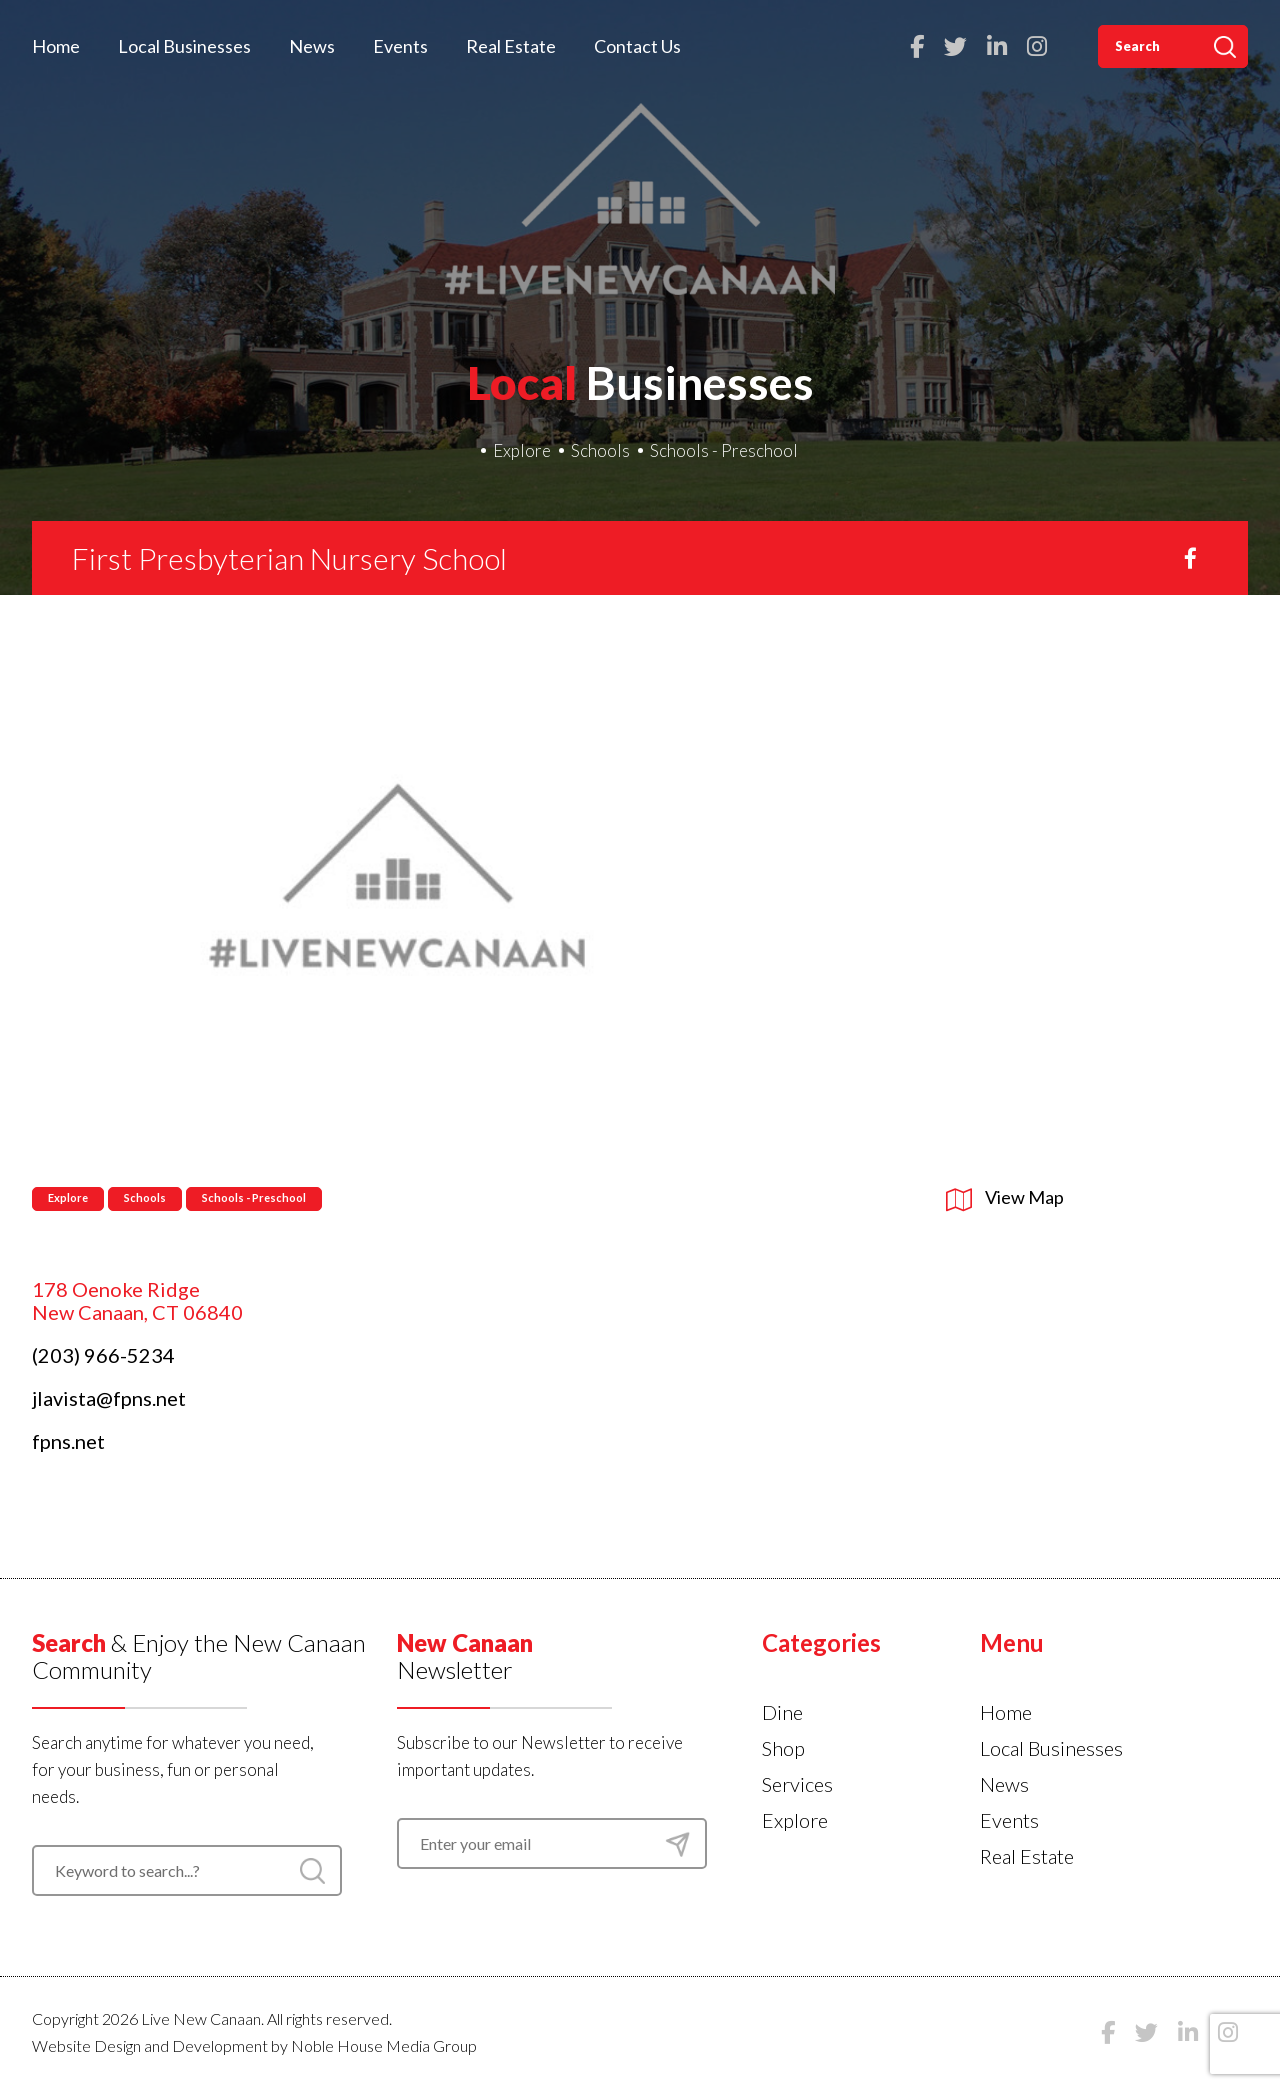 The image size is (1280, 2088). I want to click on Dine, so click(782, 1712).